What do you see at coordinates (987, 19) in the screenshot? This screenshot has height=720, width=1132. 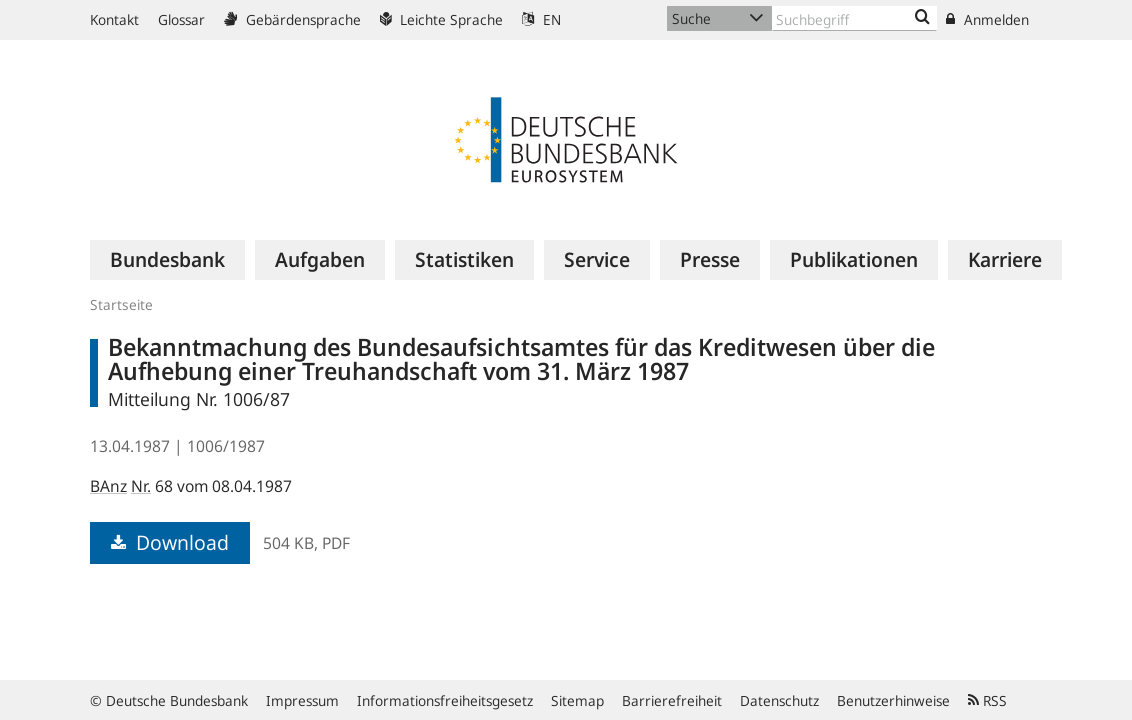 I see `Anmelden` at bounding box center [987, 19].